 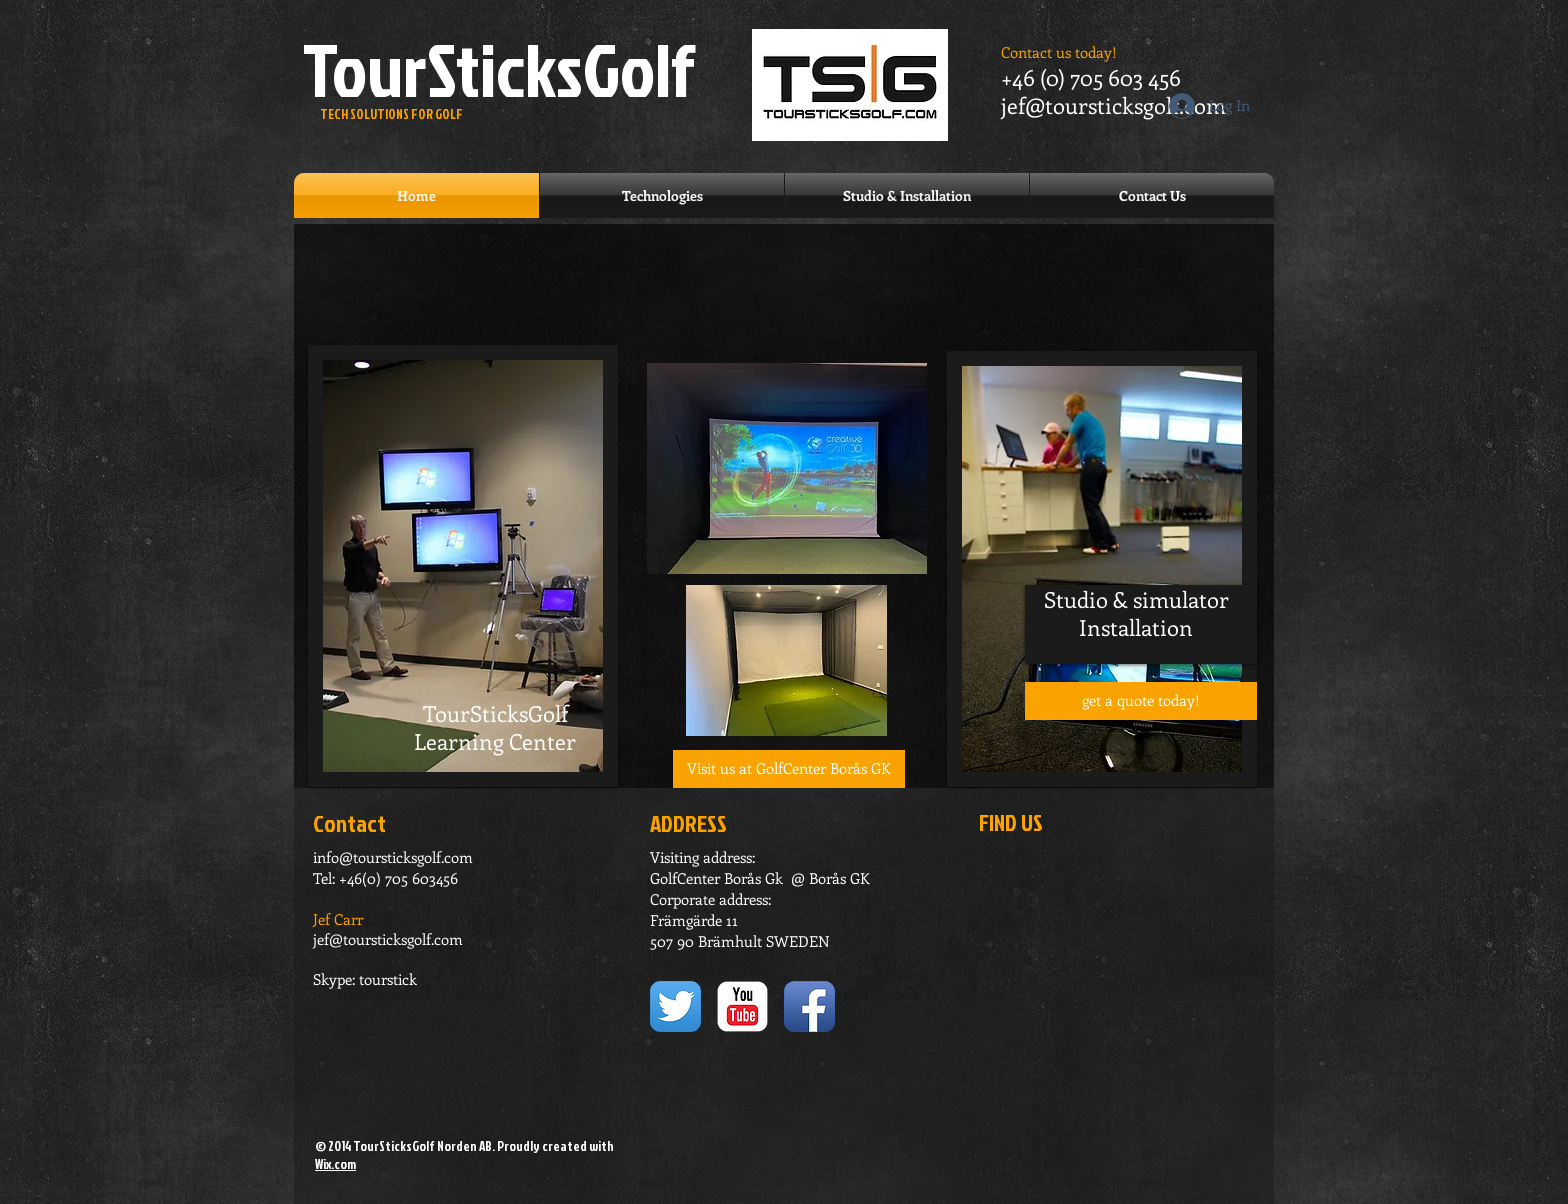 What do you see at coordinates (809, 1006) in the screenshot?
I see `[Facebook App Icon]` at bounding box center [809, 1006].